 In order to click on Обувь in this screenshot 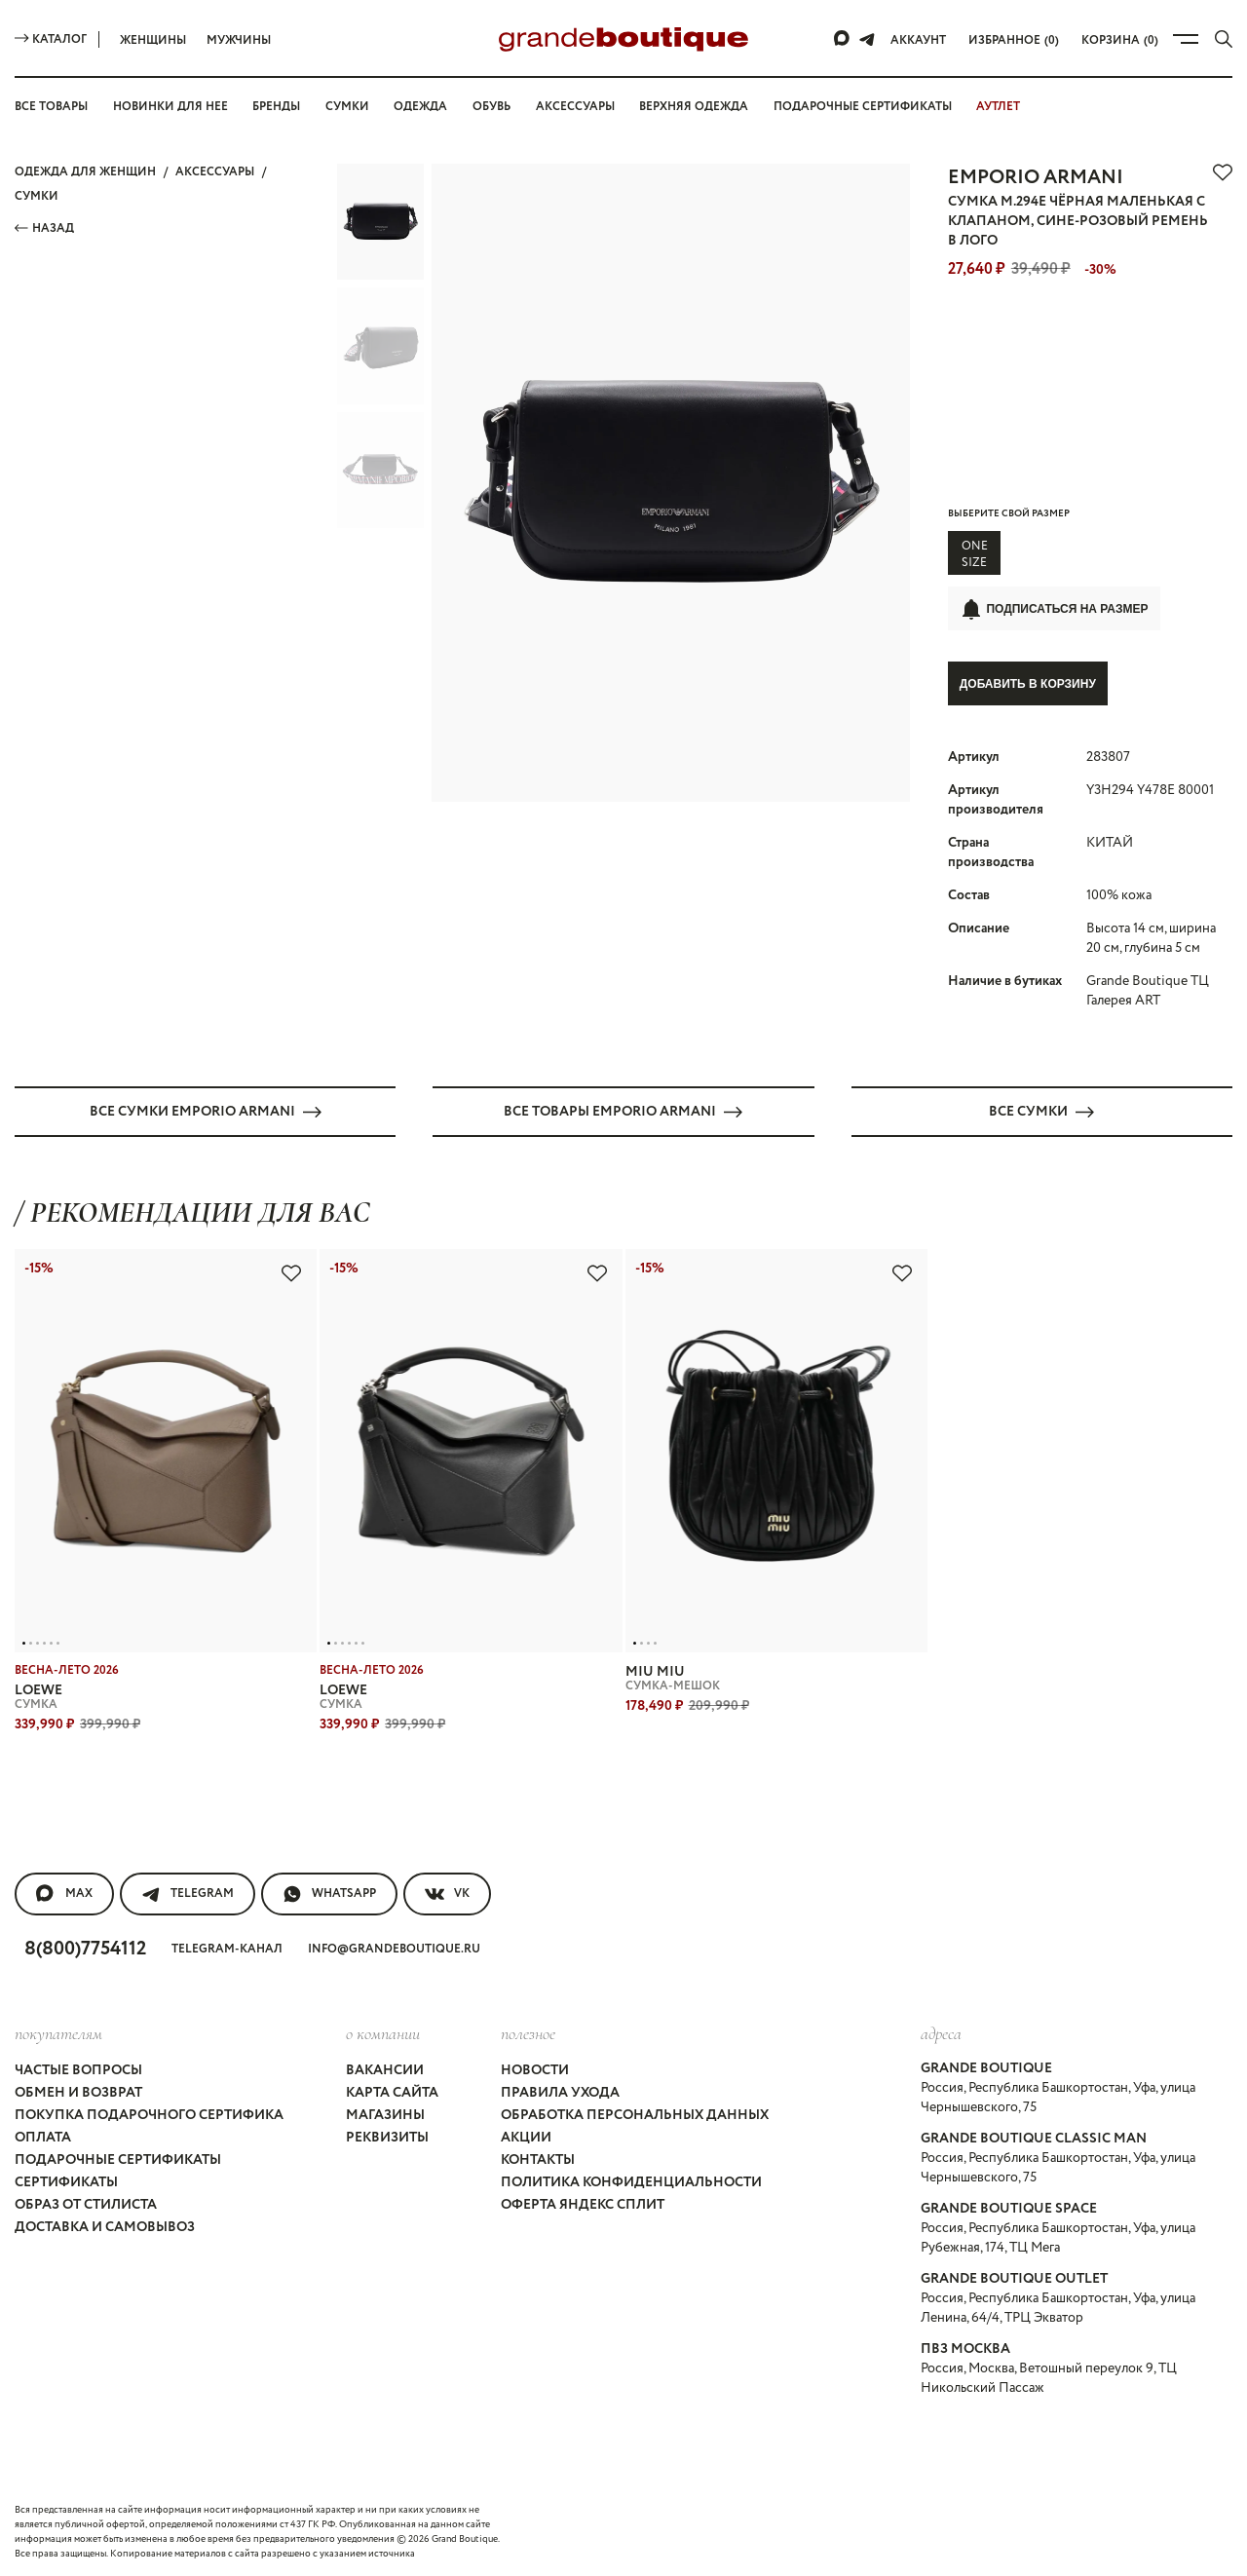, I will do `click(491, 106)`.